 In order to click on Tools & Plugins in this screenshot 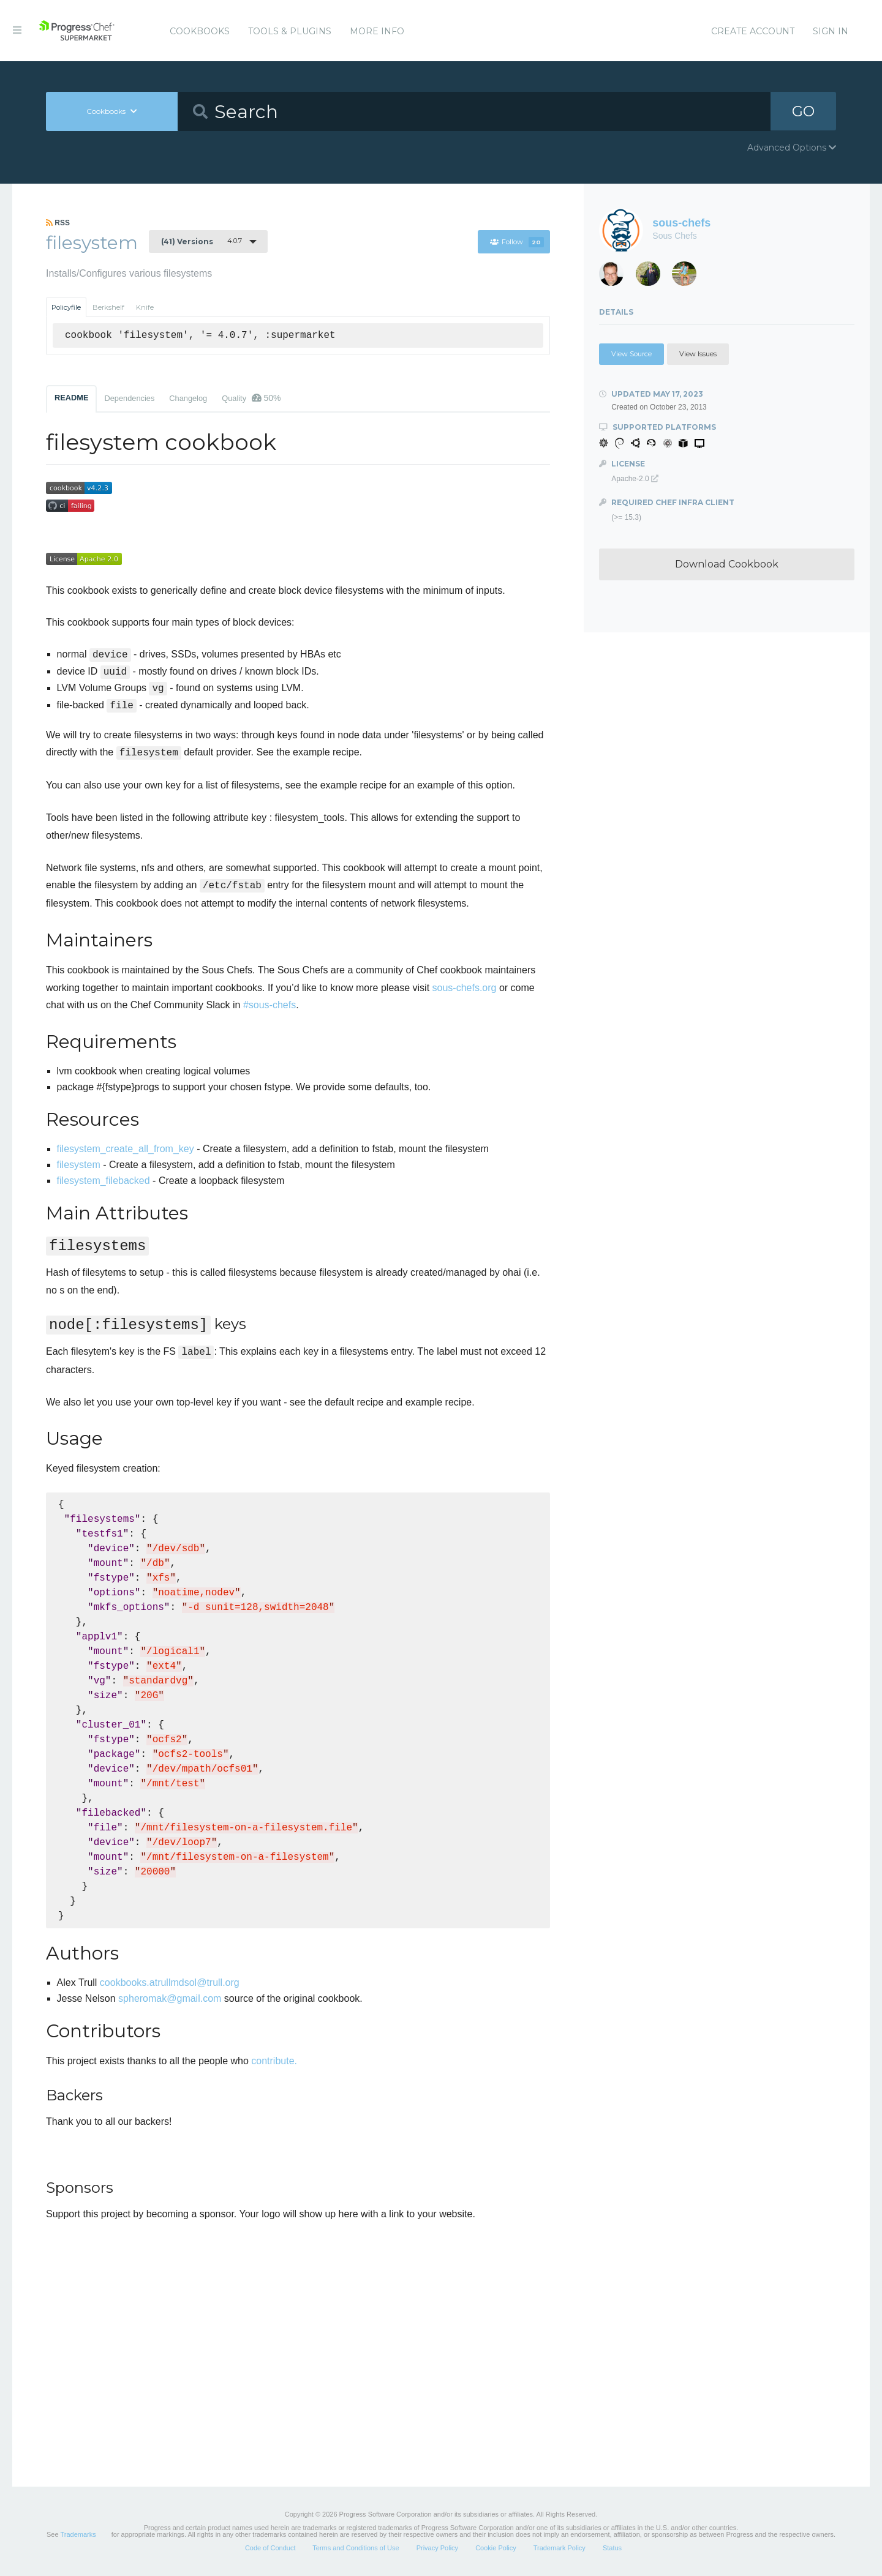, I will do `click(289, 31)`.